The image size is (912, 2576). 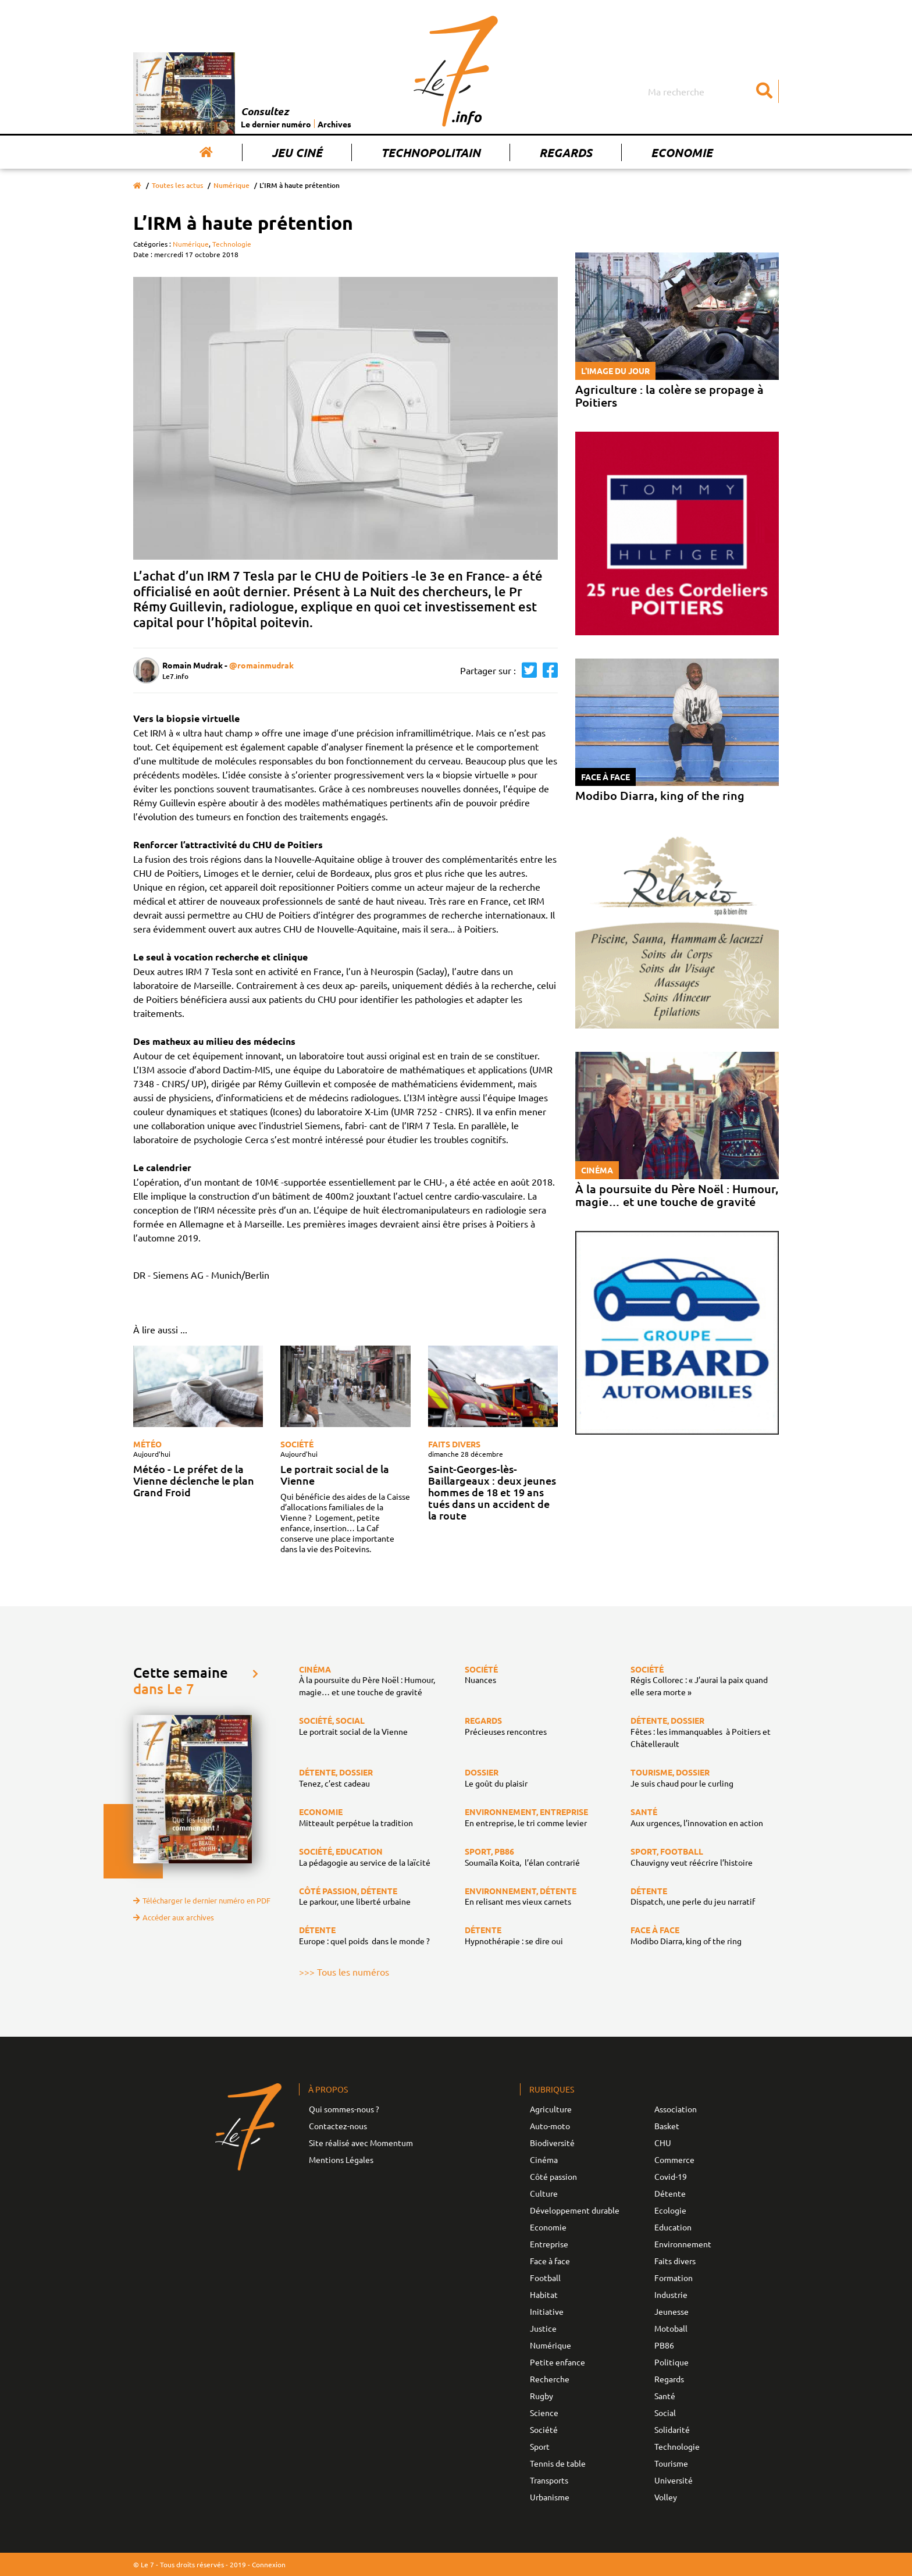 I want to click on Côté passion, so click(x=553, y=2176).